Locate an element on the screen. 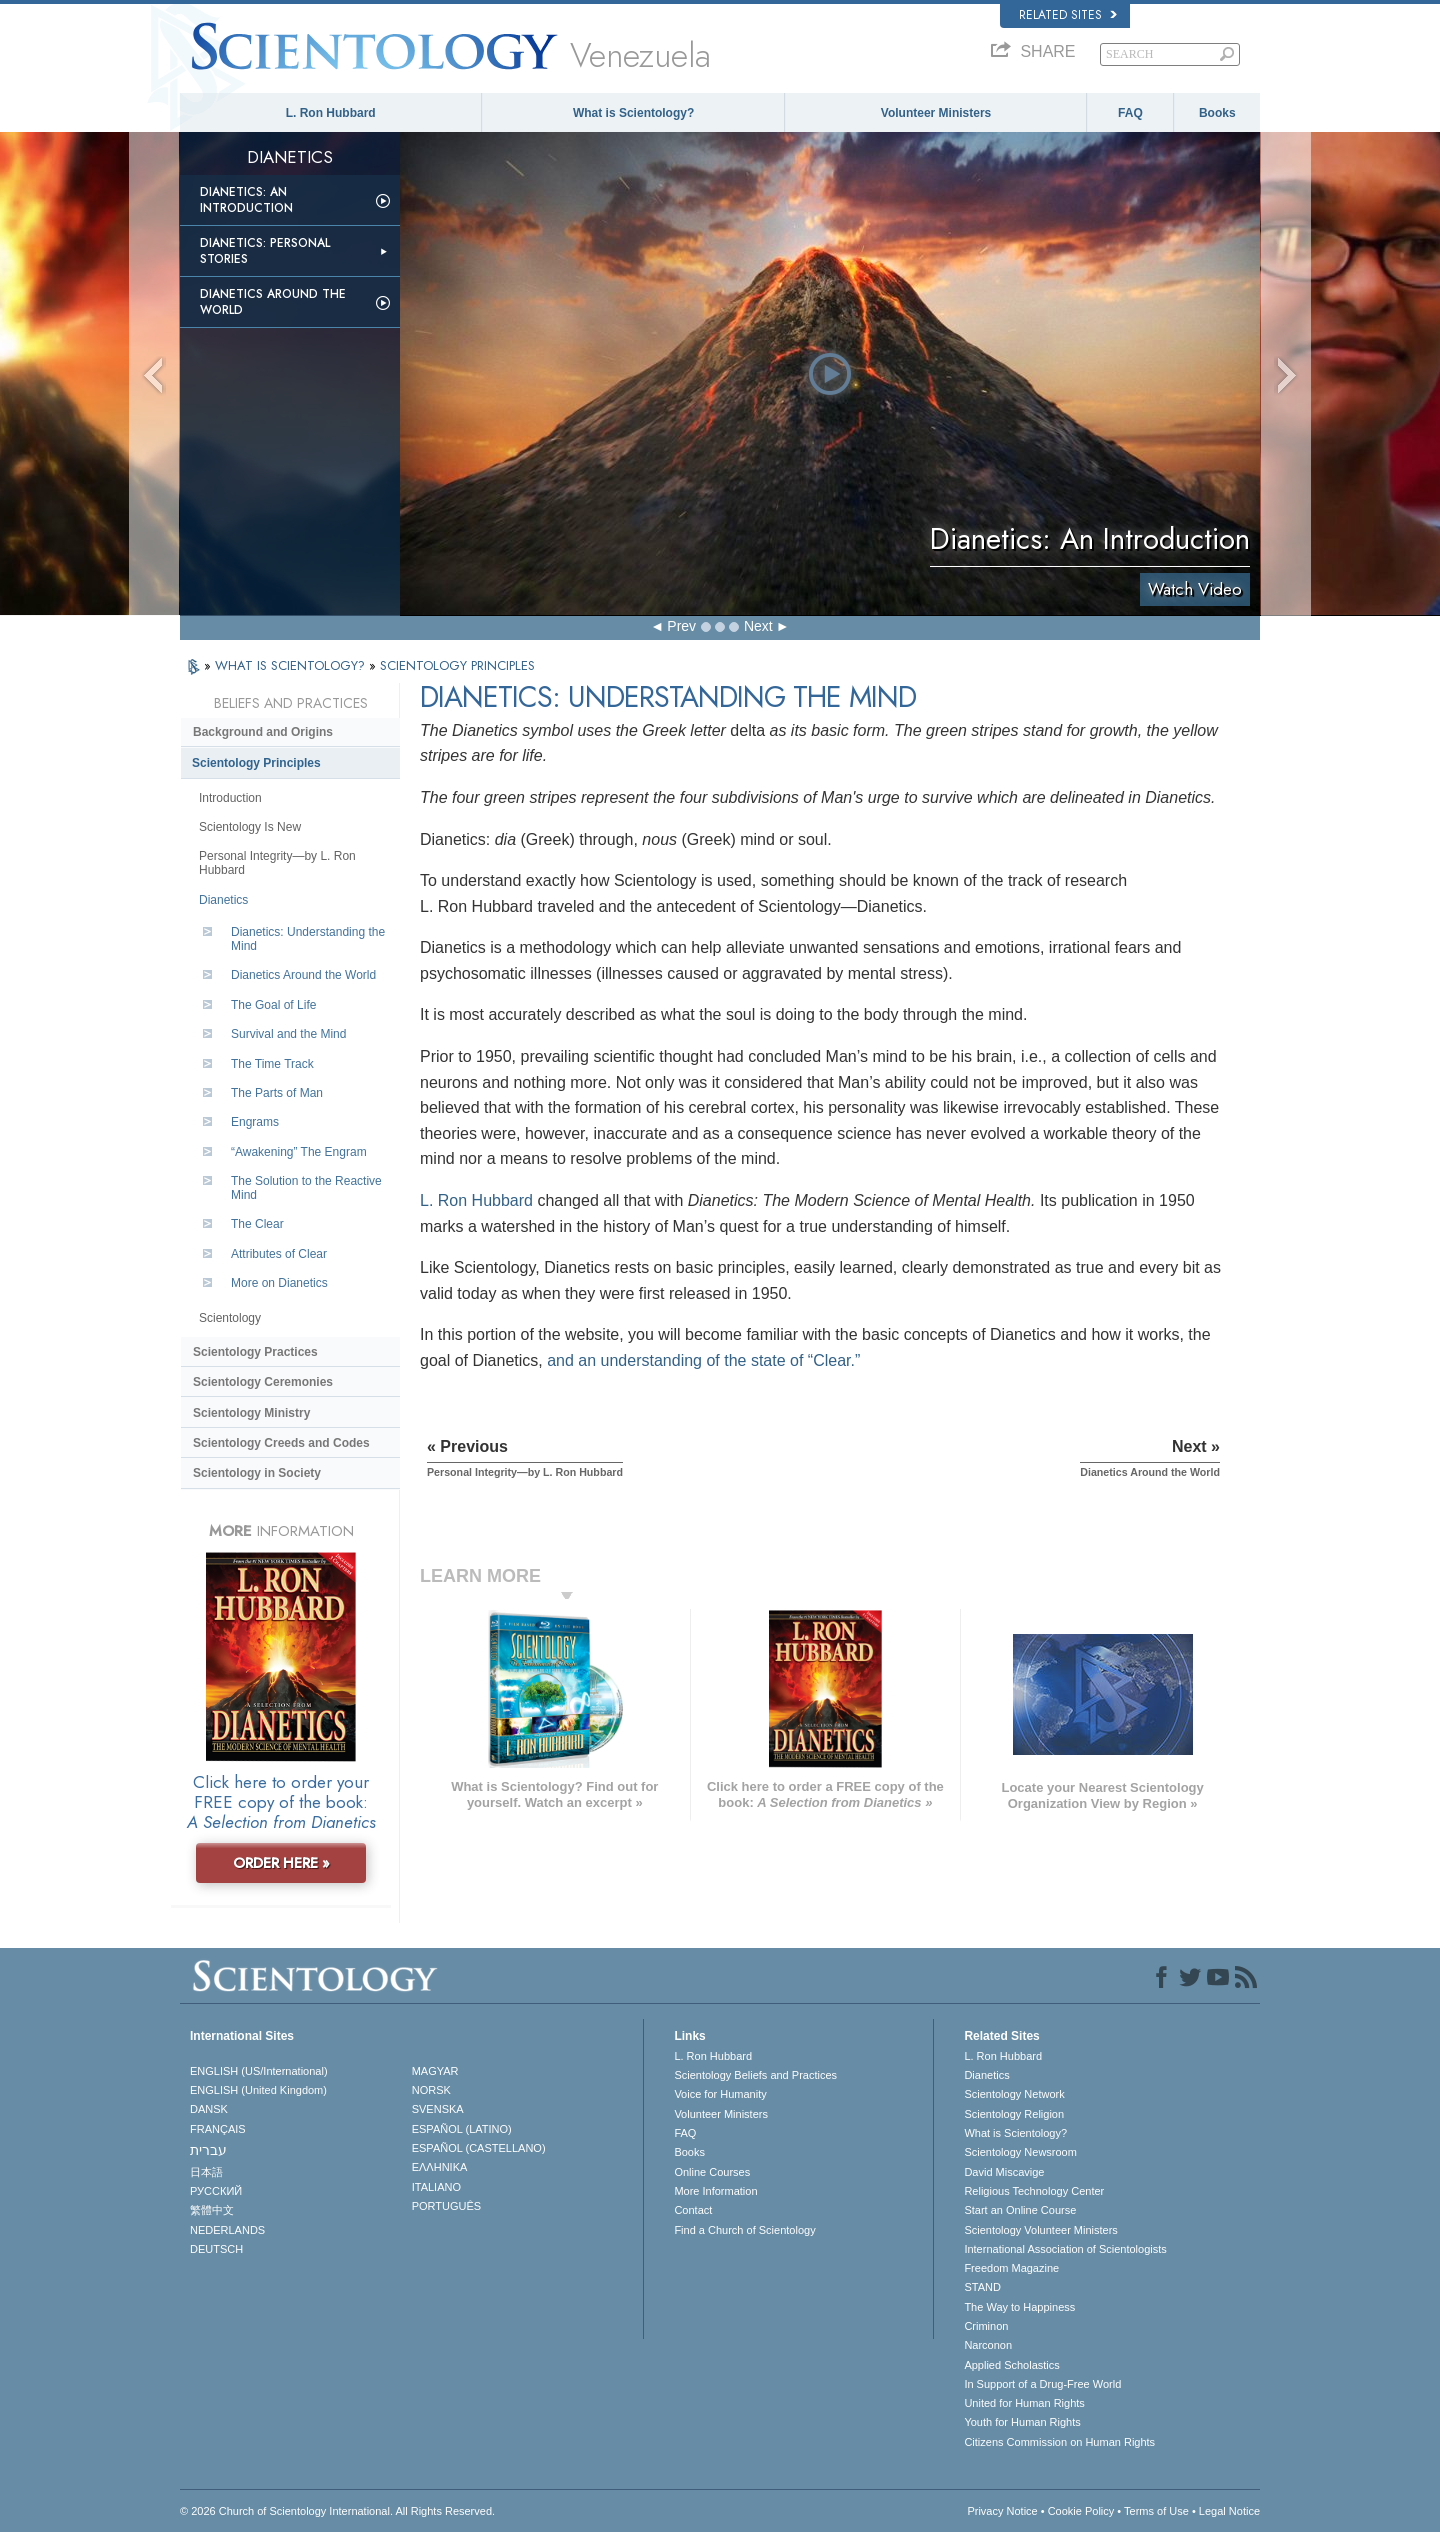 This screenshot has height=2532, width=1440. More on Dianetics is located at coordinates (279, 1283).